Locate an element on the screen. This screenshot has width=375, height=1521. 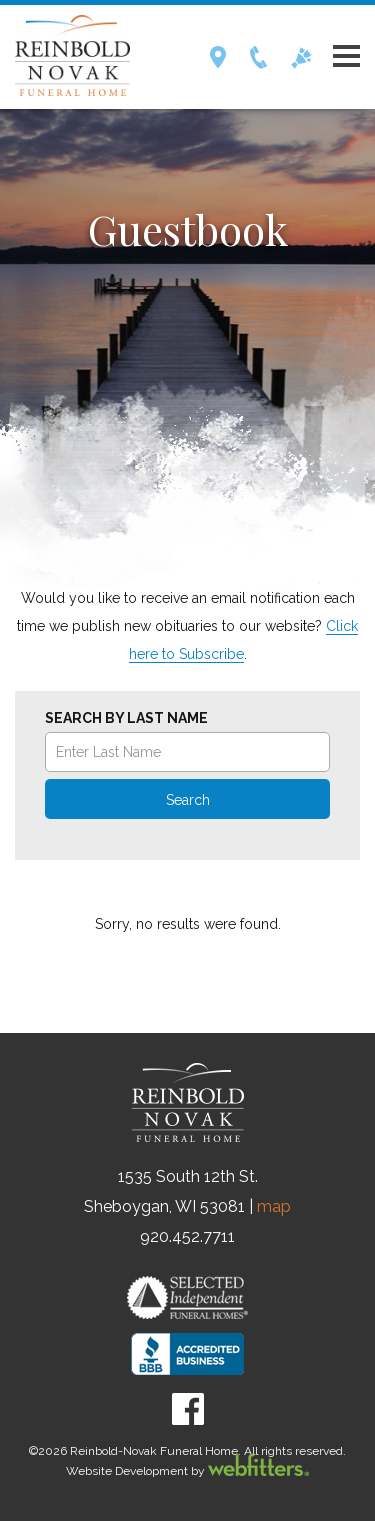
map is located at coordinates (274, 1206).